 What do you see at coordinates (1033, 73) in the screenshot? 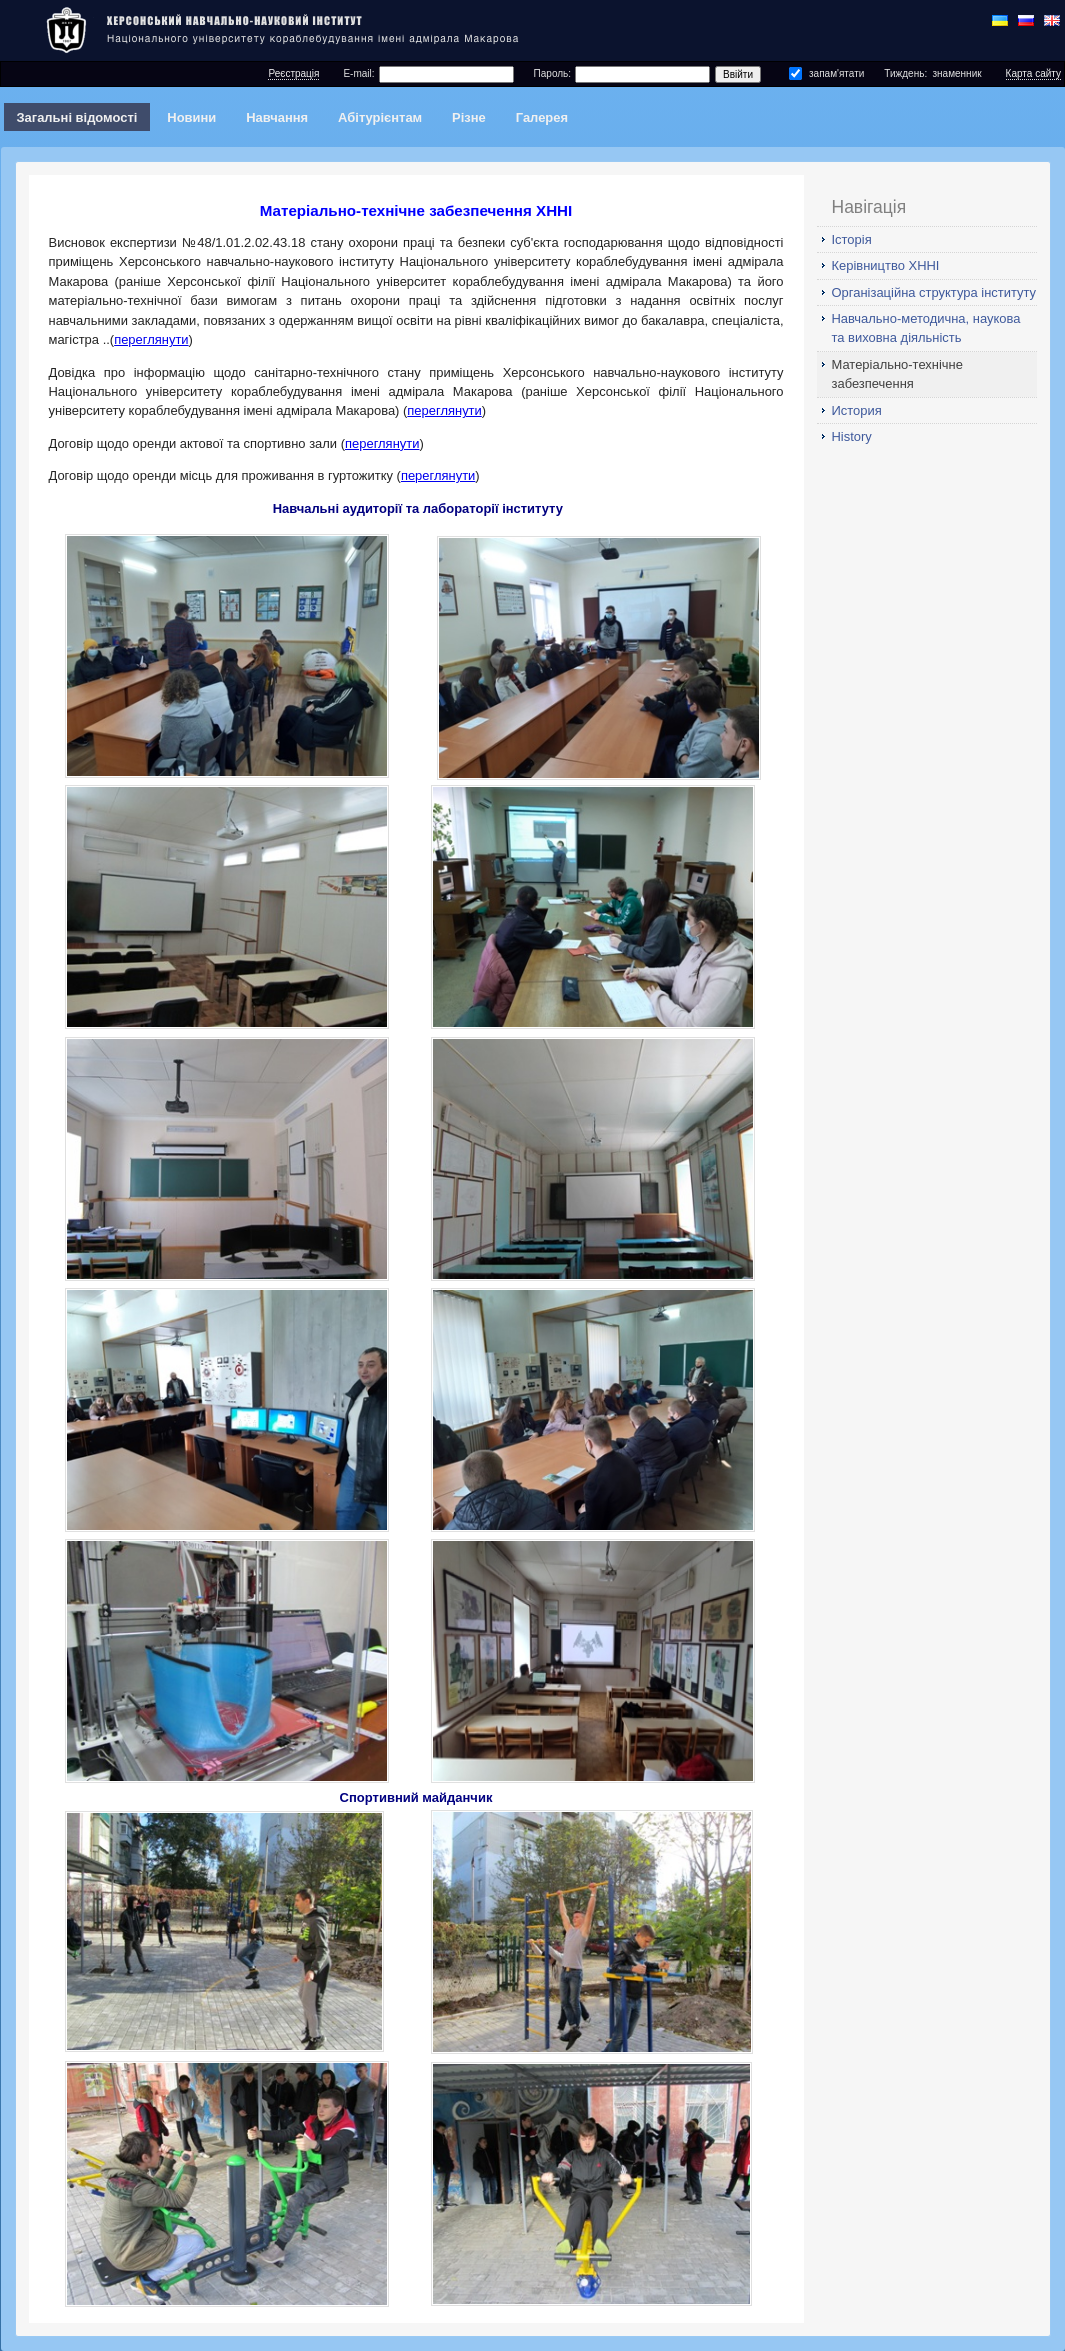
I see `Карта сайту` at bounding box center [1033, 73].